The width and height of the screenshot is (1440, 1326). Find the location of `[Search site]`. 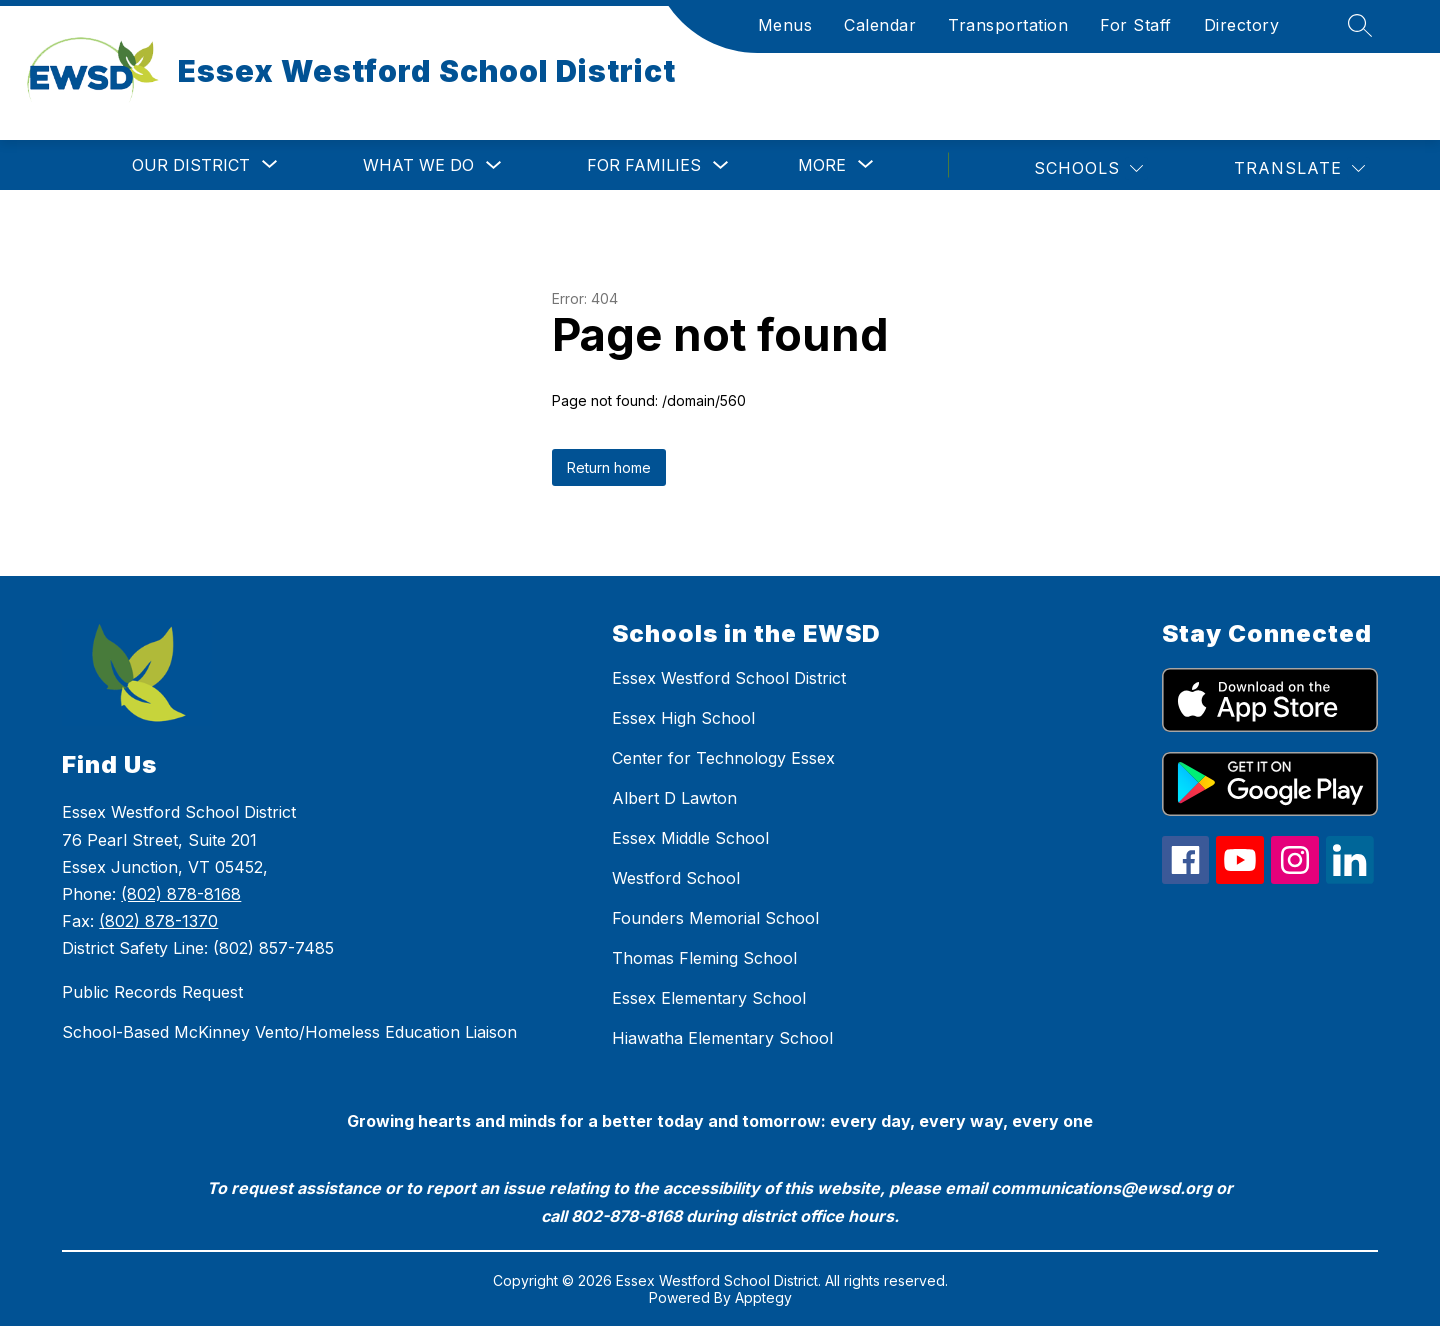

[Search site] is located at coordinates (1359, 25).